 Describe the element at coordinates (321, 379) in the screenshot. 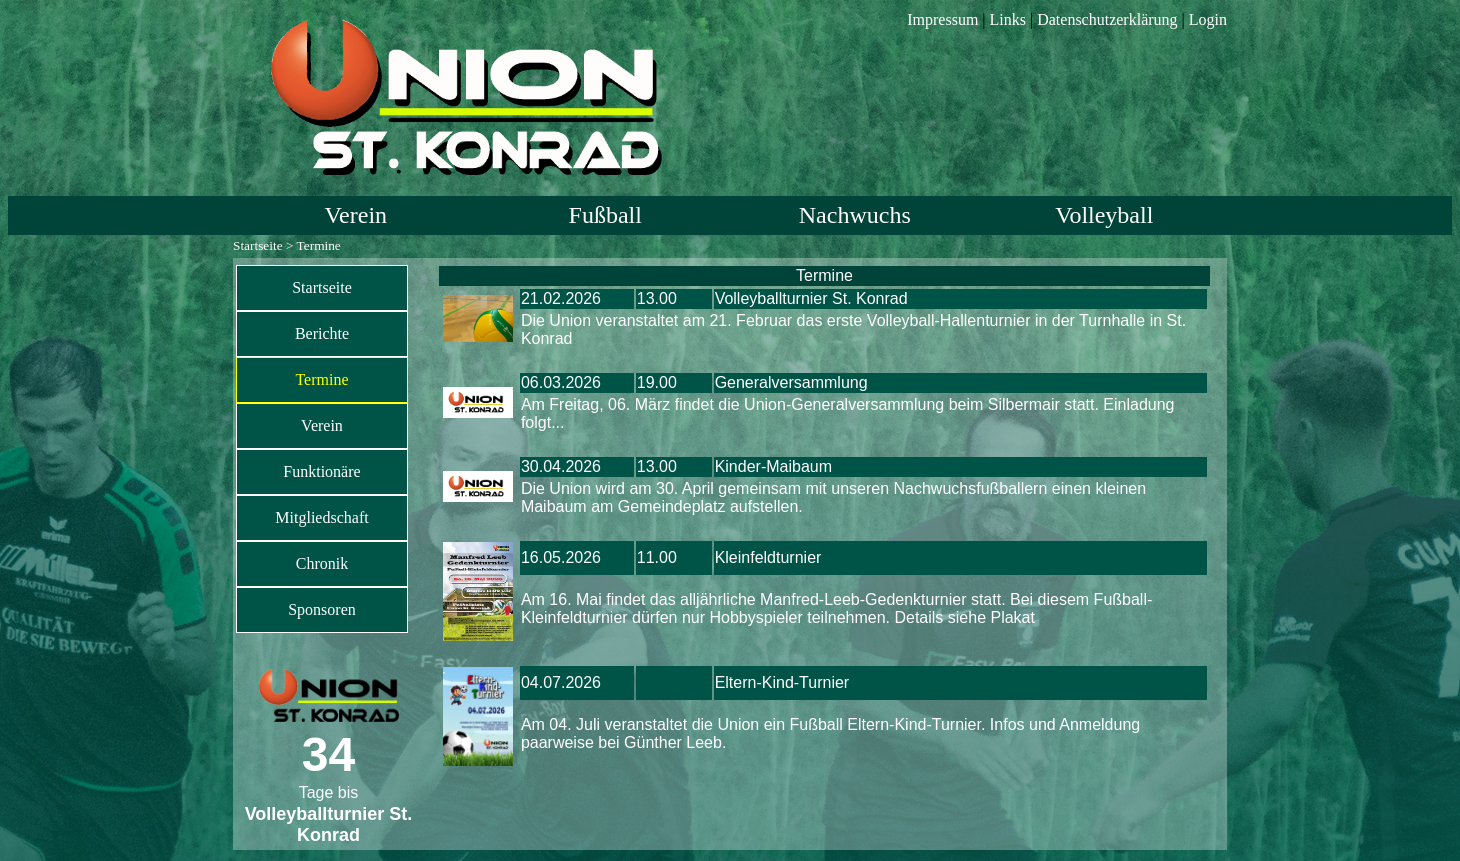

I see `Termine` at that location.